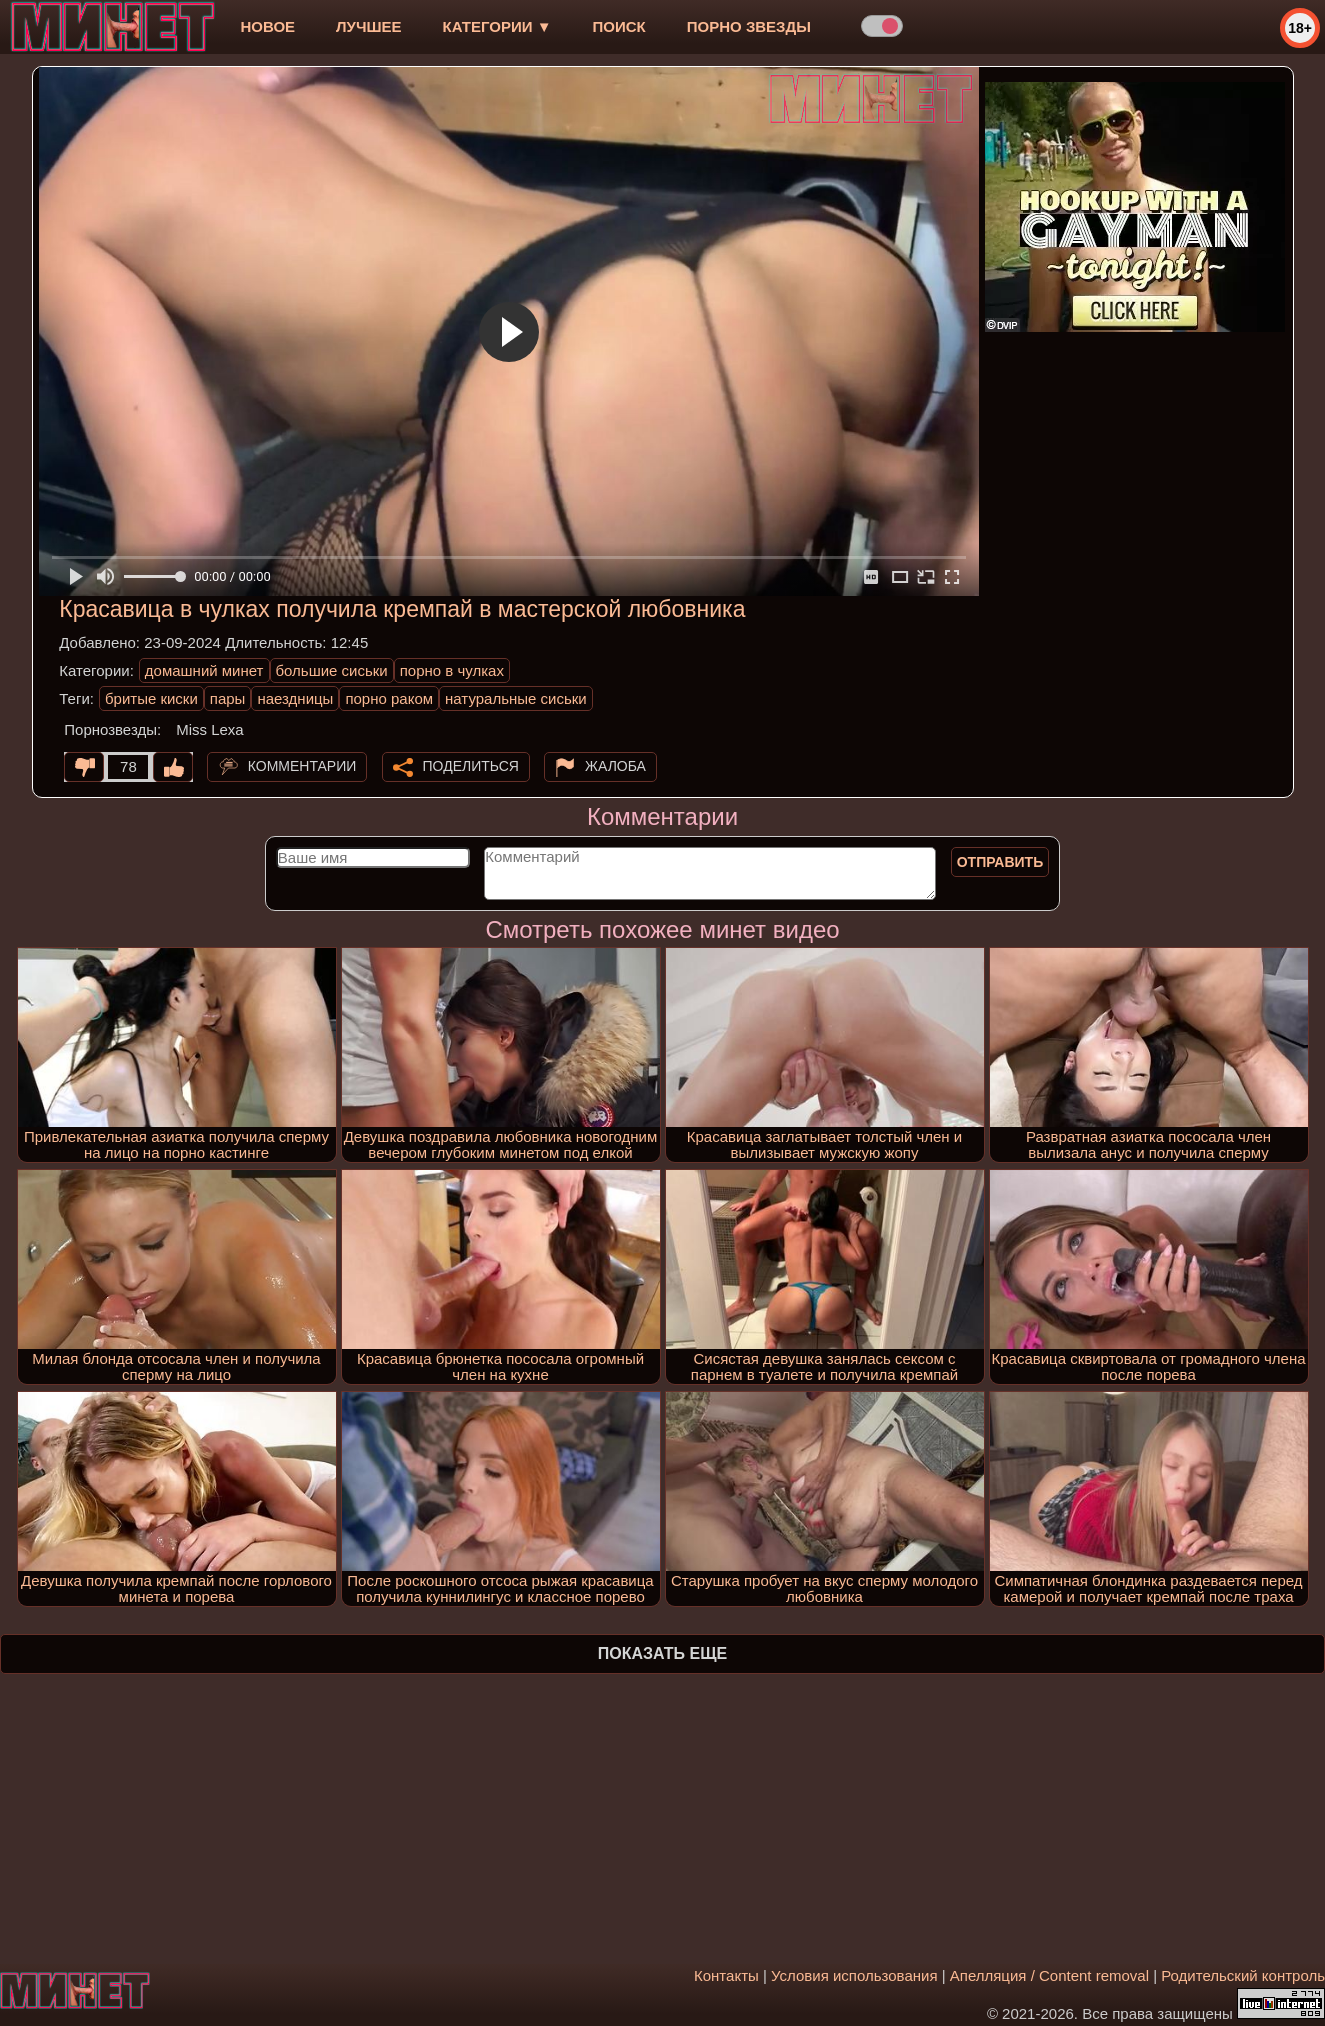  What do you see at coordinates (332, 670) in the screenshot?
I see `большие сиськи` at bounding box center [332, 670].